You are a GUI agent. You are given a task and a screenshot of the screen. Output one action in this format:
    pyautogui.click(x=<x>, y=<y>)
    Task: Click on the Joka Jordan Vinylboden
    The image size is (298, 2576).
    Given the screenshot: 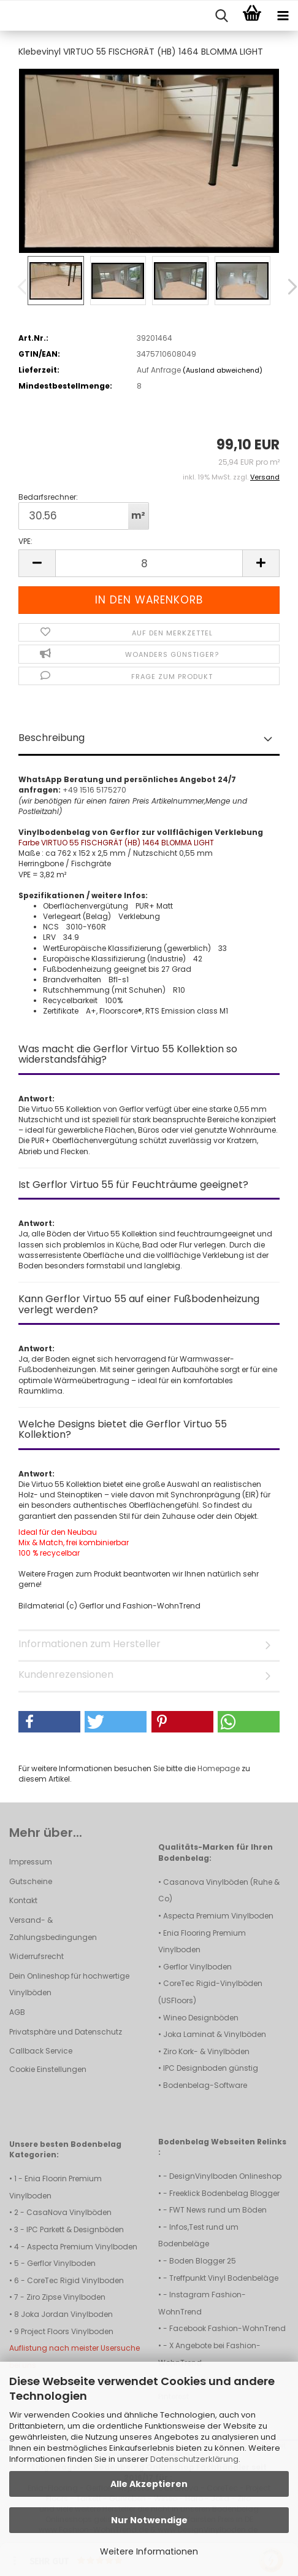 What is the action you would take?
    pyautogui.click(x=67, y=2314)
    